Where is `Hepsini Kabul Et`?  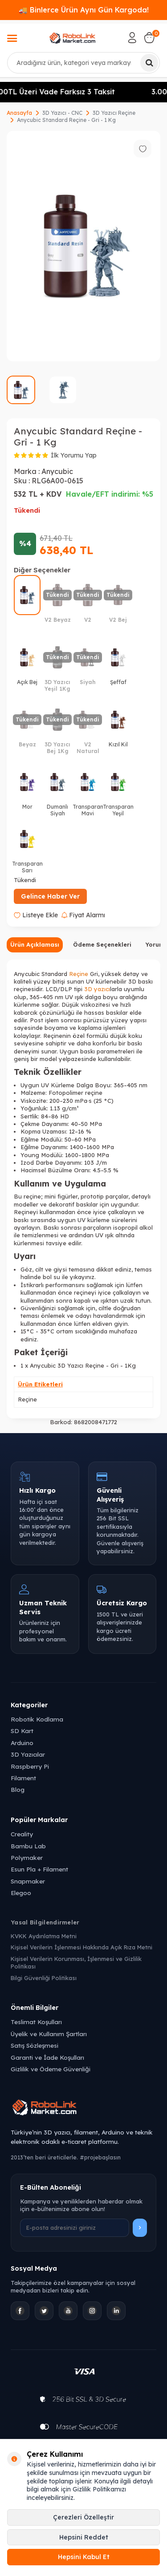 Hepsini Kabul Et is located at coordinates (84, 2557).